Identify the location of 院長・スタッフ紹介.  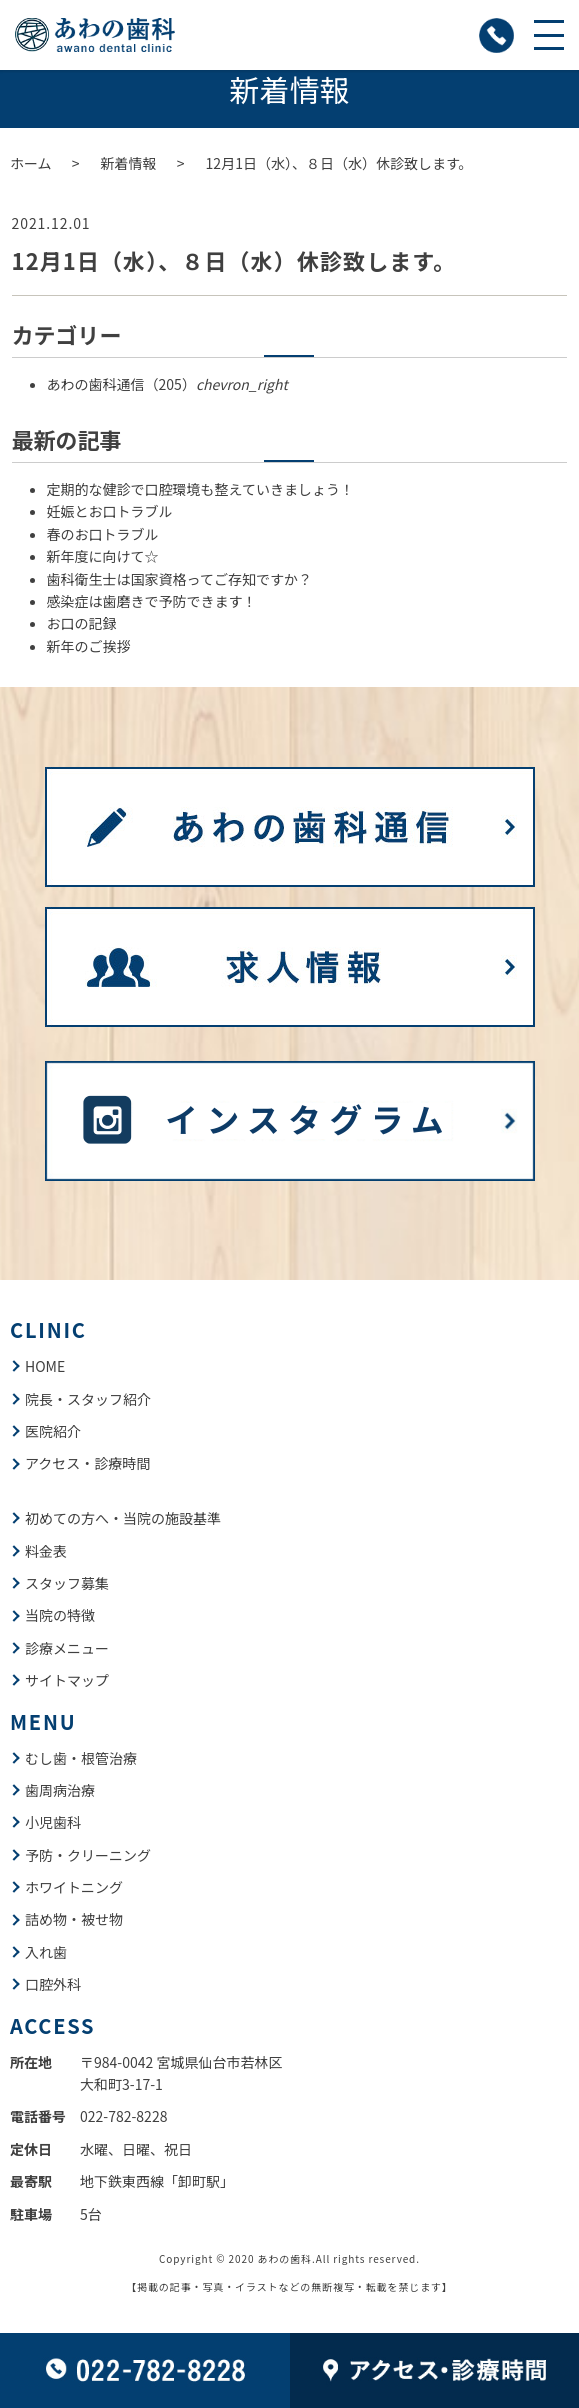
(88, 1399).